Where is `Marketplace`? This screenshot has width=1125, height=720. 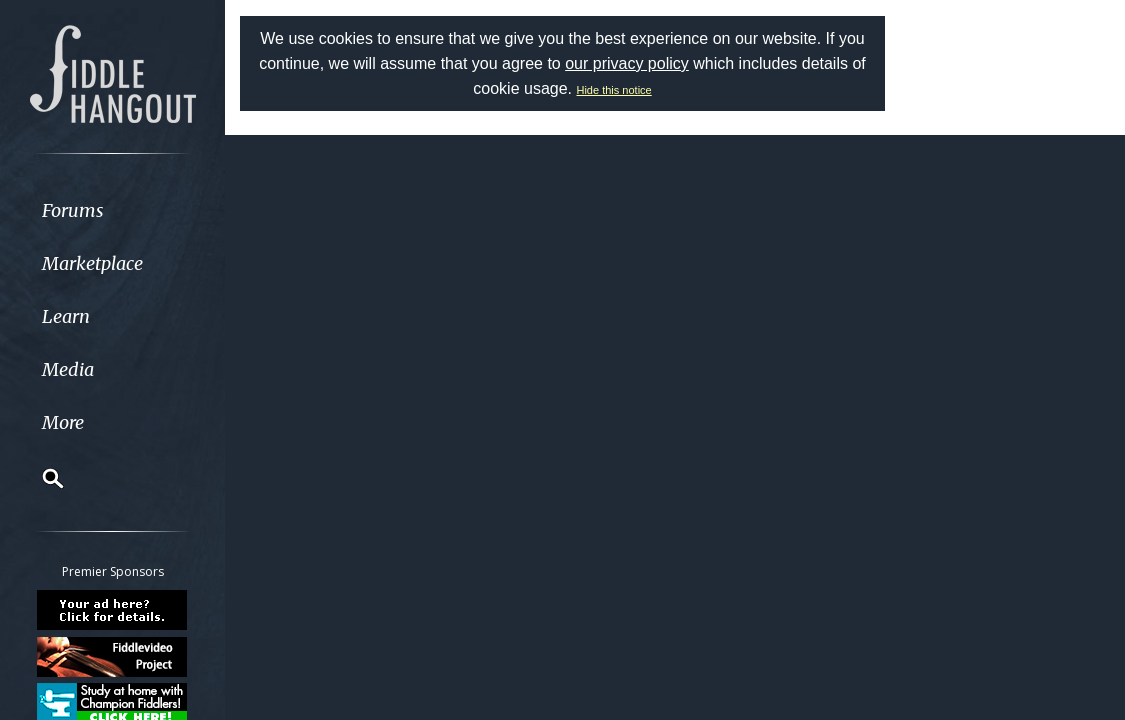
Marketplace is located at coordinates (92, 263).